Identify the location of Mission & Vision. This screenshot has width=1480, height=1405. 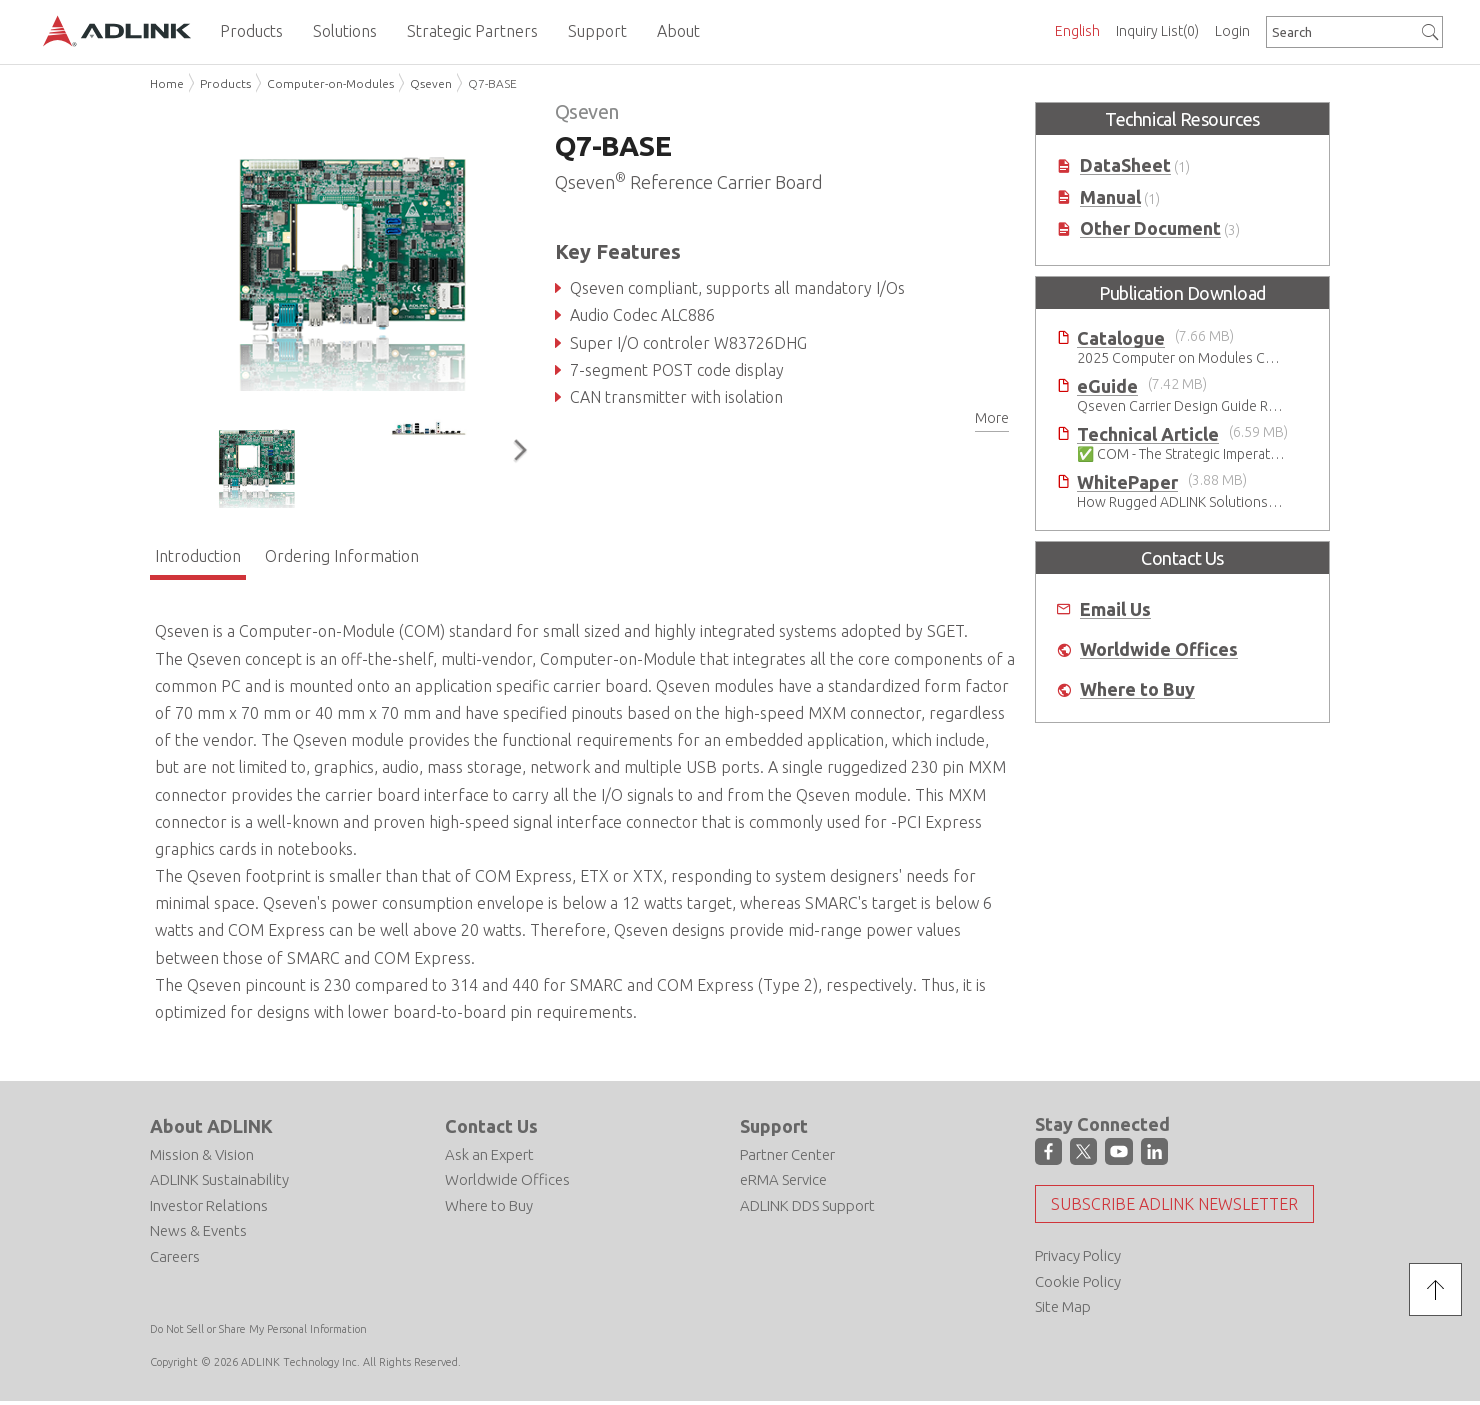
(202, 1154).